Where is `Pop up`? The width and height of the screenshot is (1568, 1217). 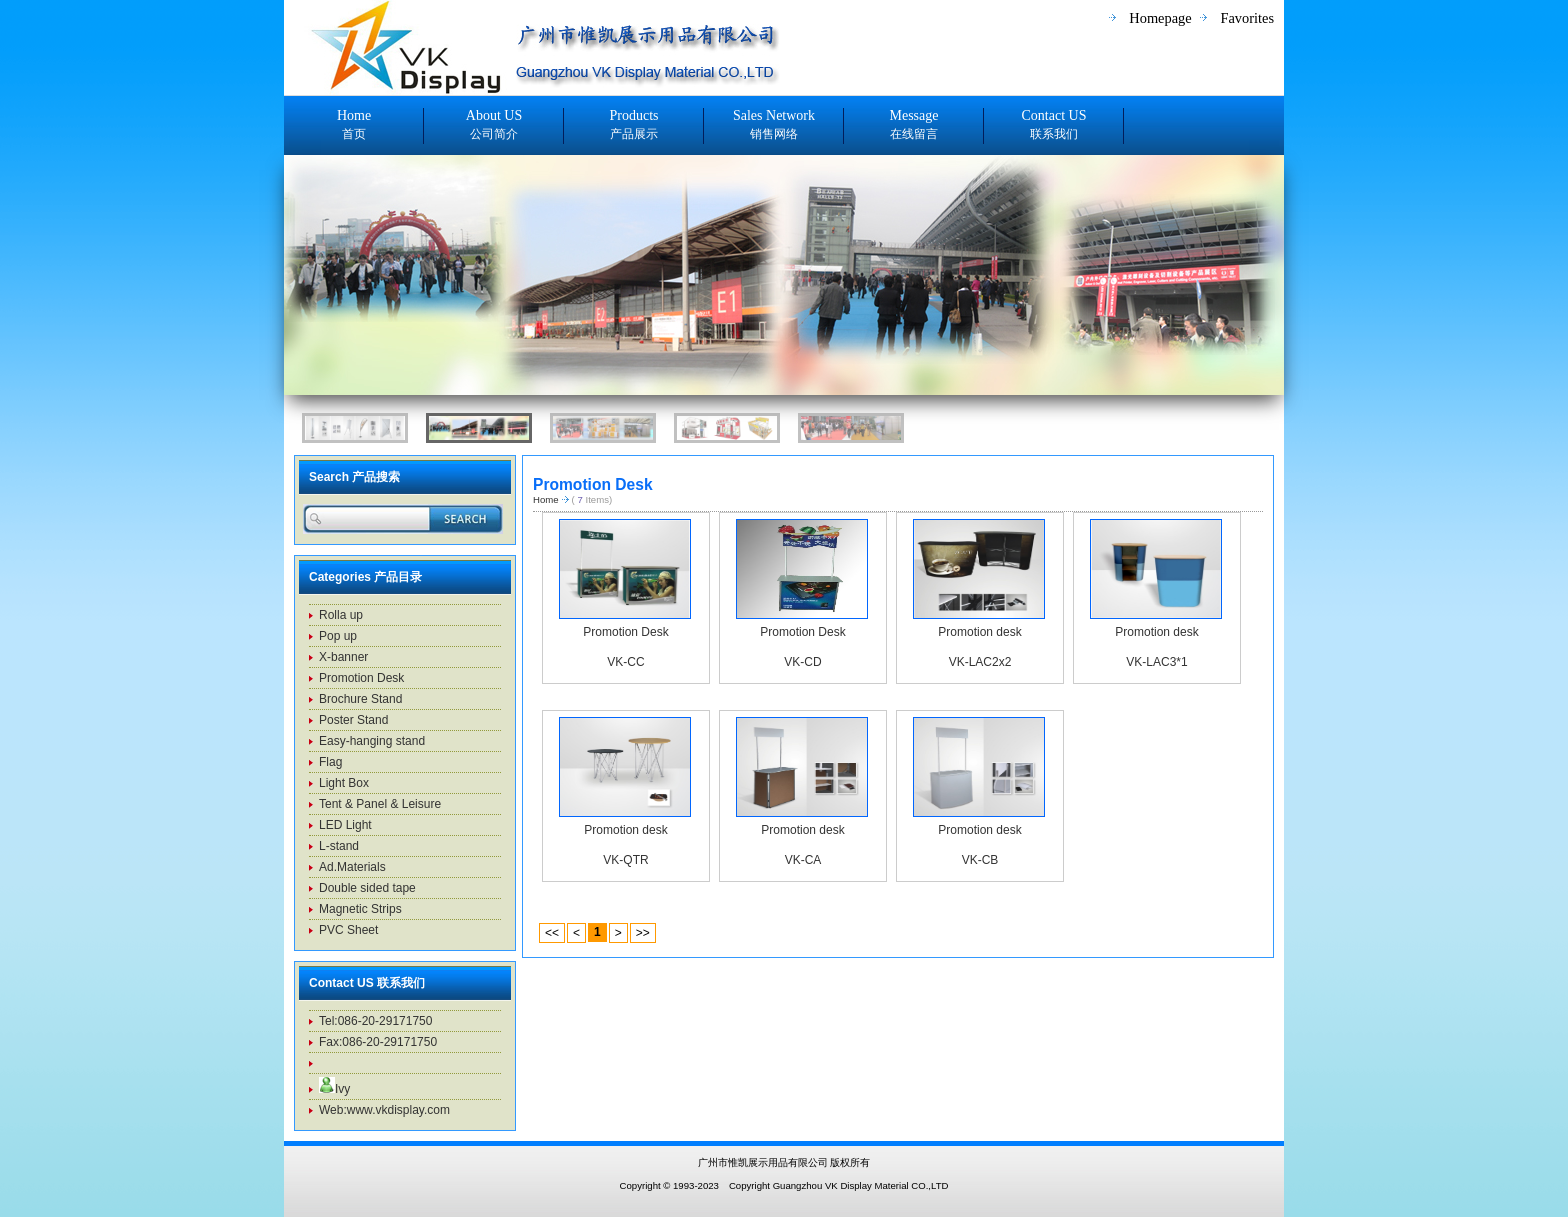 Pop up is located at coordinates (338, 636).